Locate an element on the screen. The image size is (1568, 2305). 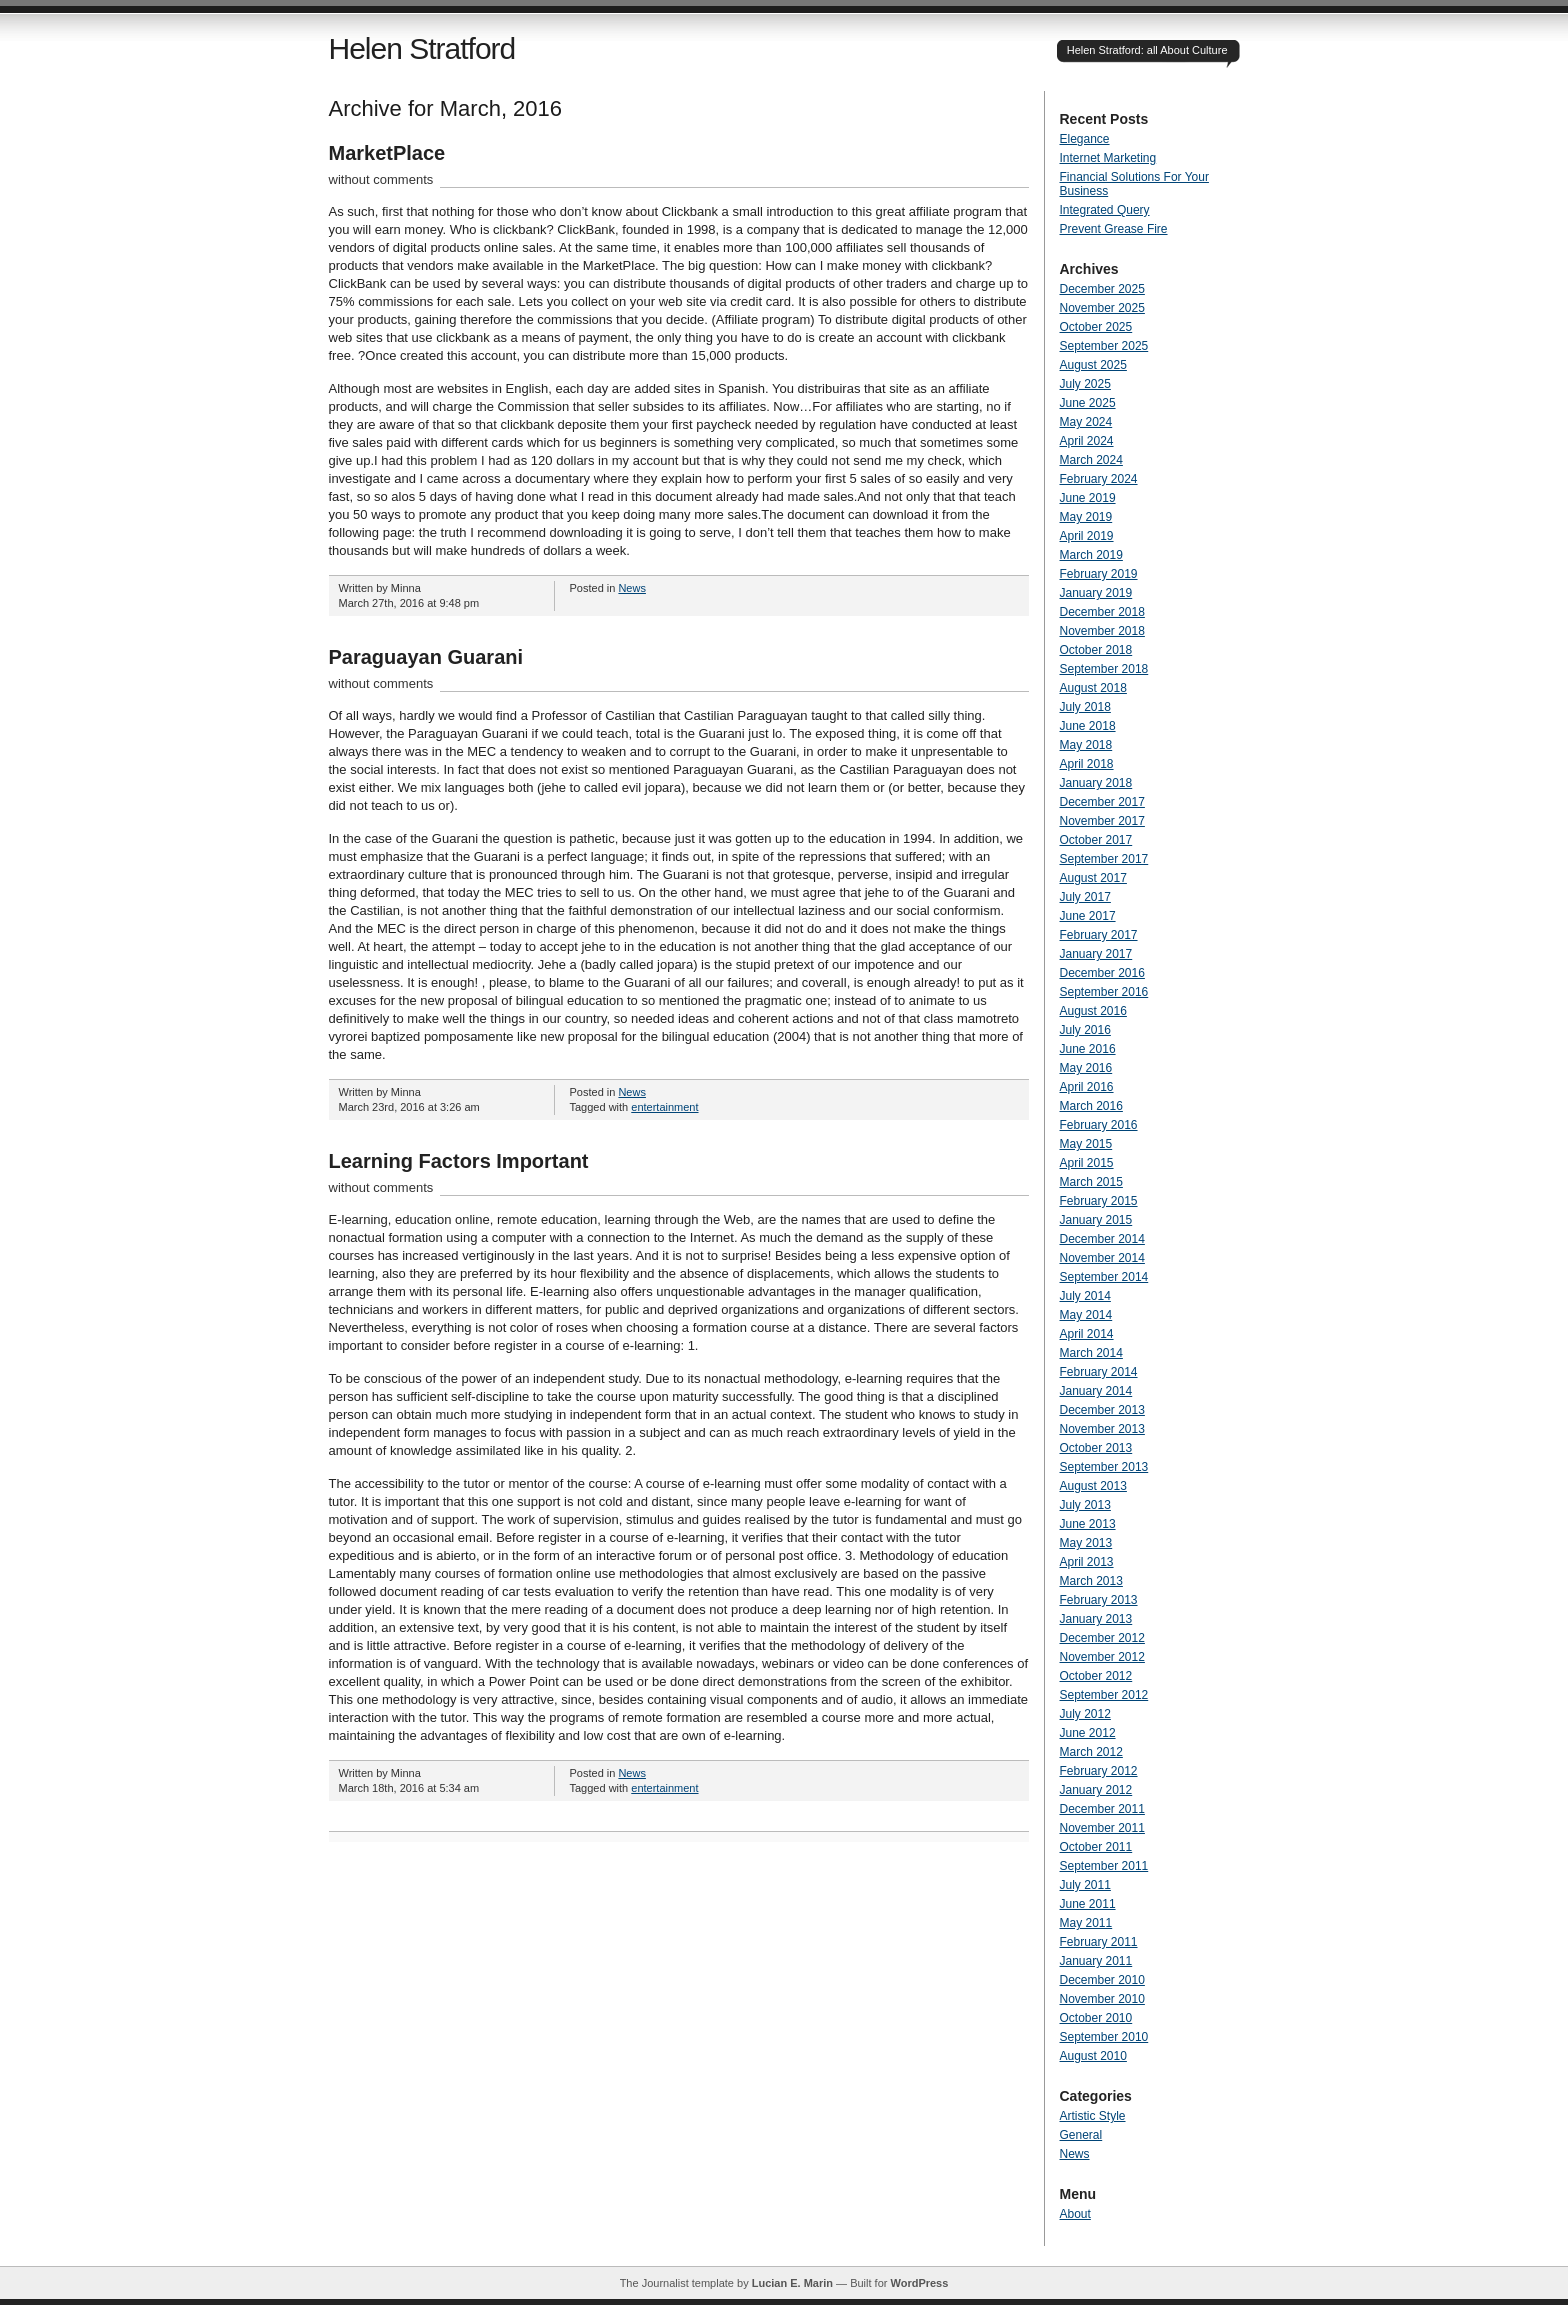
December 2014 is located at coordinates (1102, 1239).